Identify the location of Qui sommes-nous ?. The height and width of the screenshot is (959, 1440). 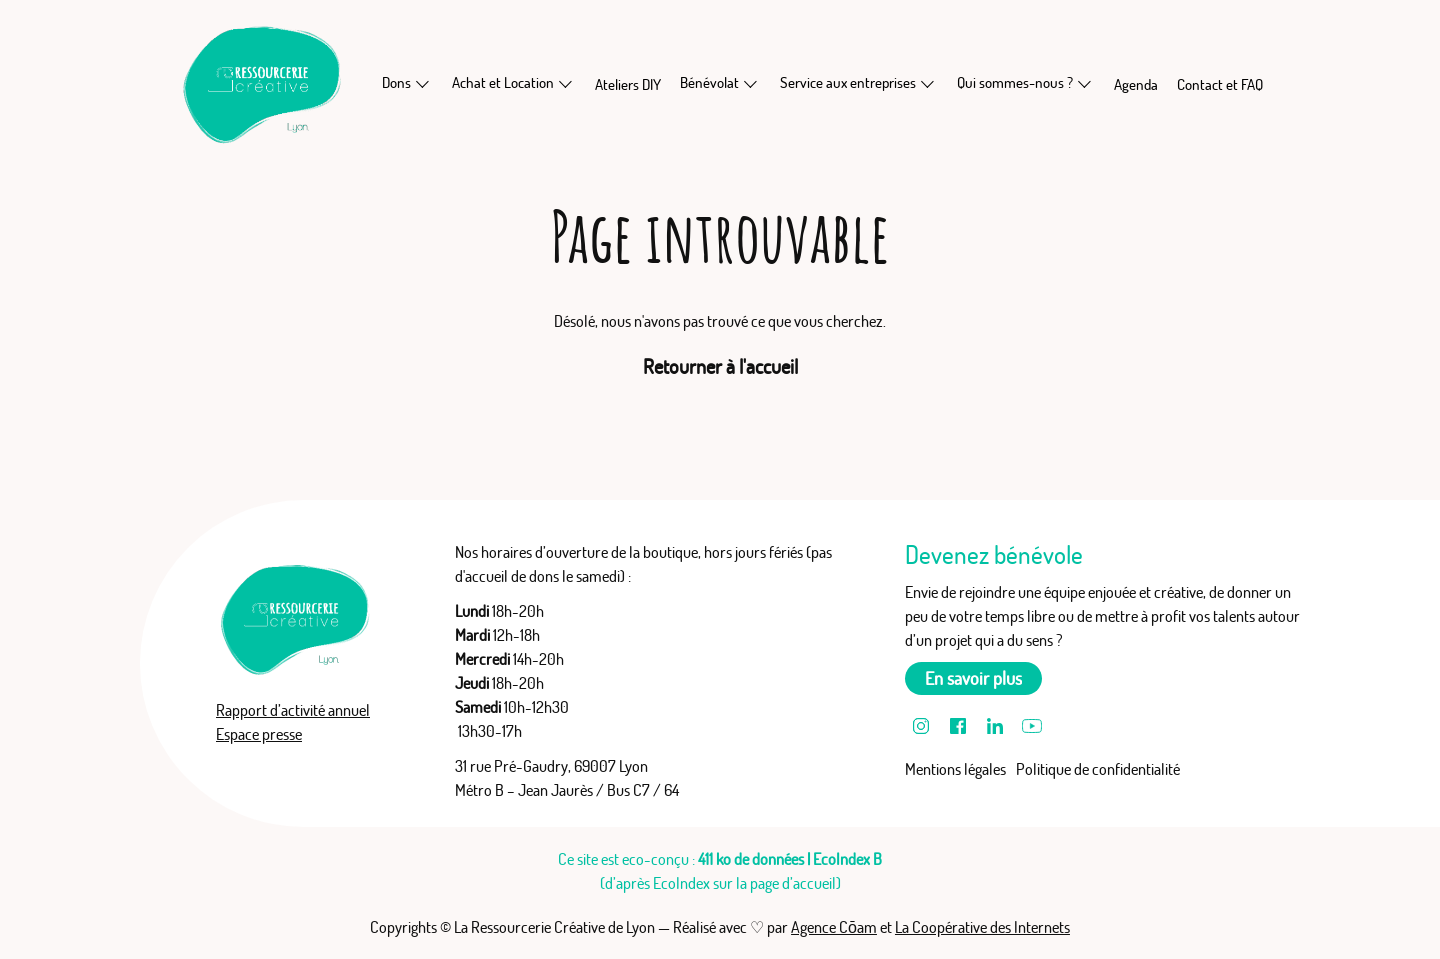
(1015, 82).